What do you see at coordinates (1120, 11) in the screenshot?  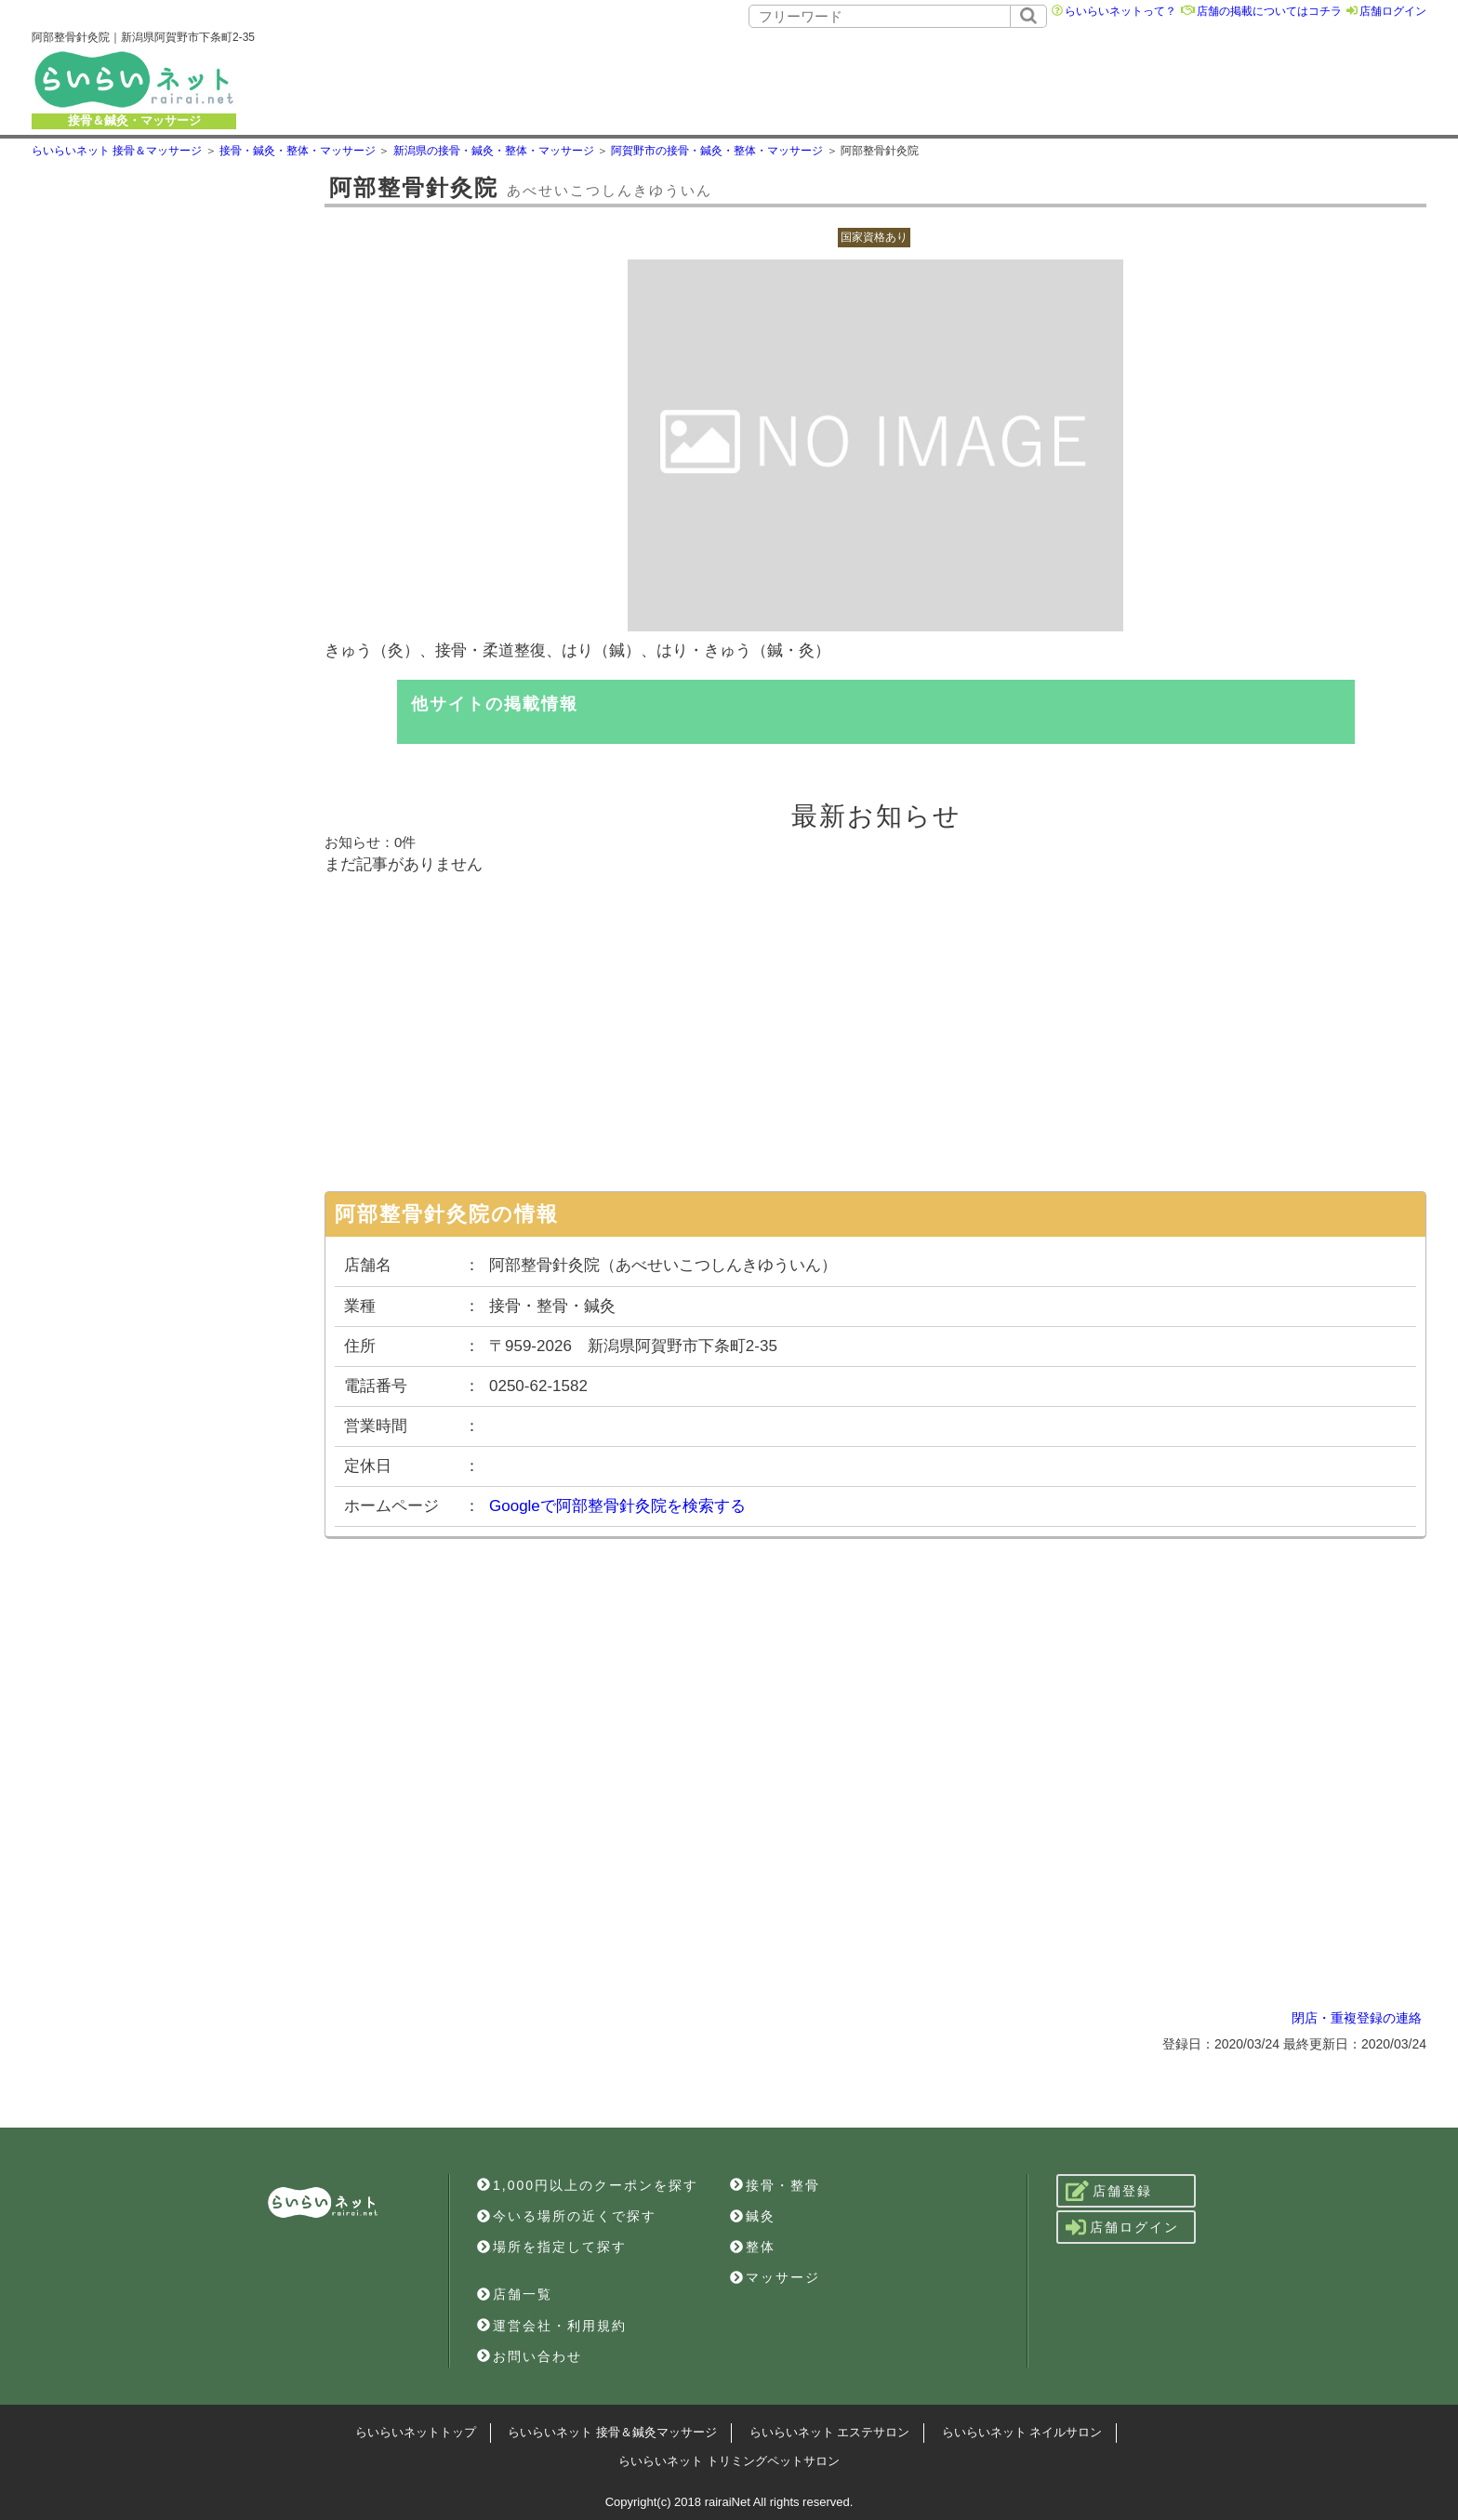 I see `らいらいネットって？` at bounding box center [1120, 11].